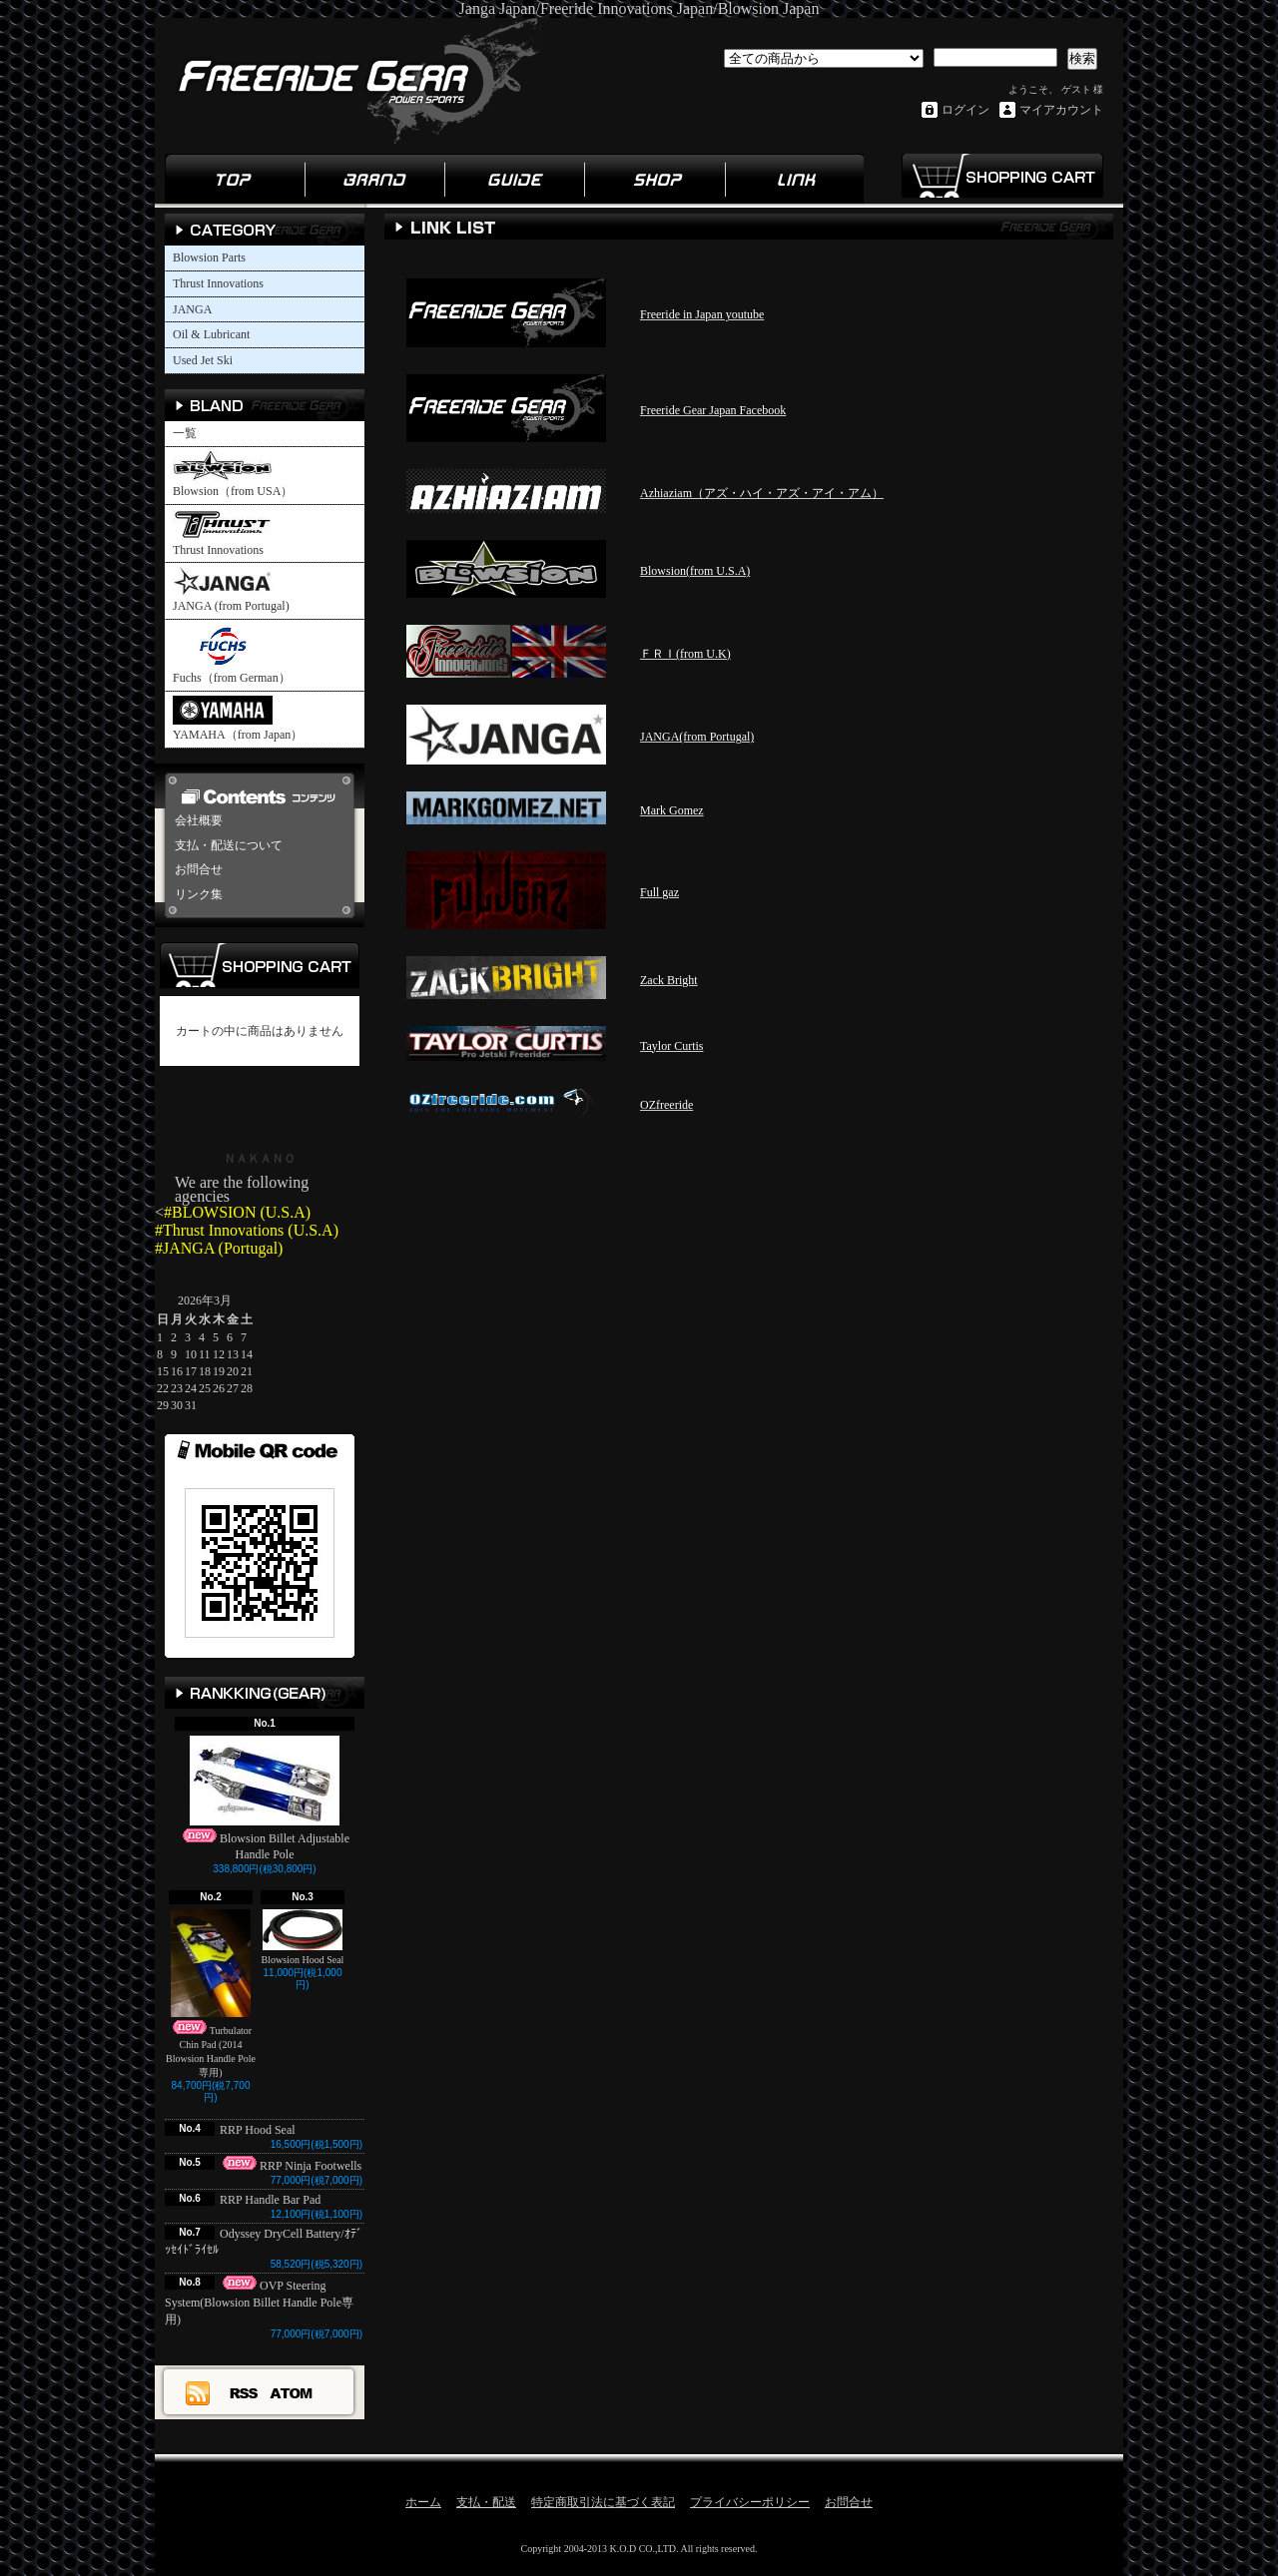 Image resolution: width=1278 pixels, height=2576 pixels. Describe the element at coordinates (303, 1937) in the screenshot. I see `Blowsion Hood Seal` at that location.